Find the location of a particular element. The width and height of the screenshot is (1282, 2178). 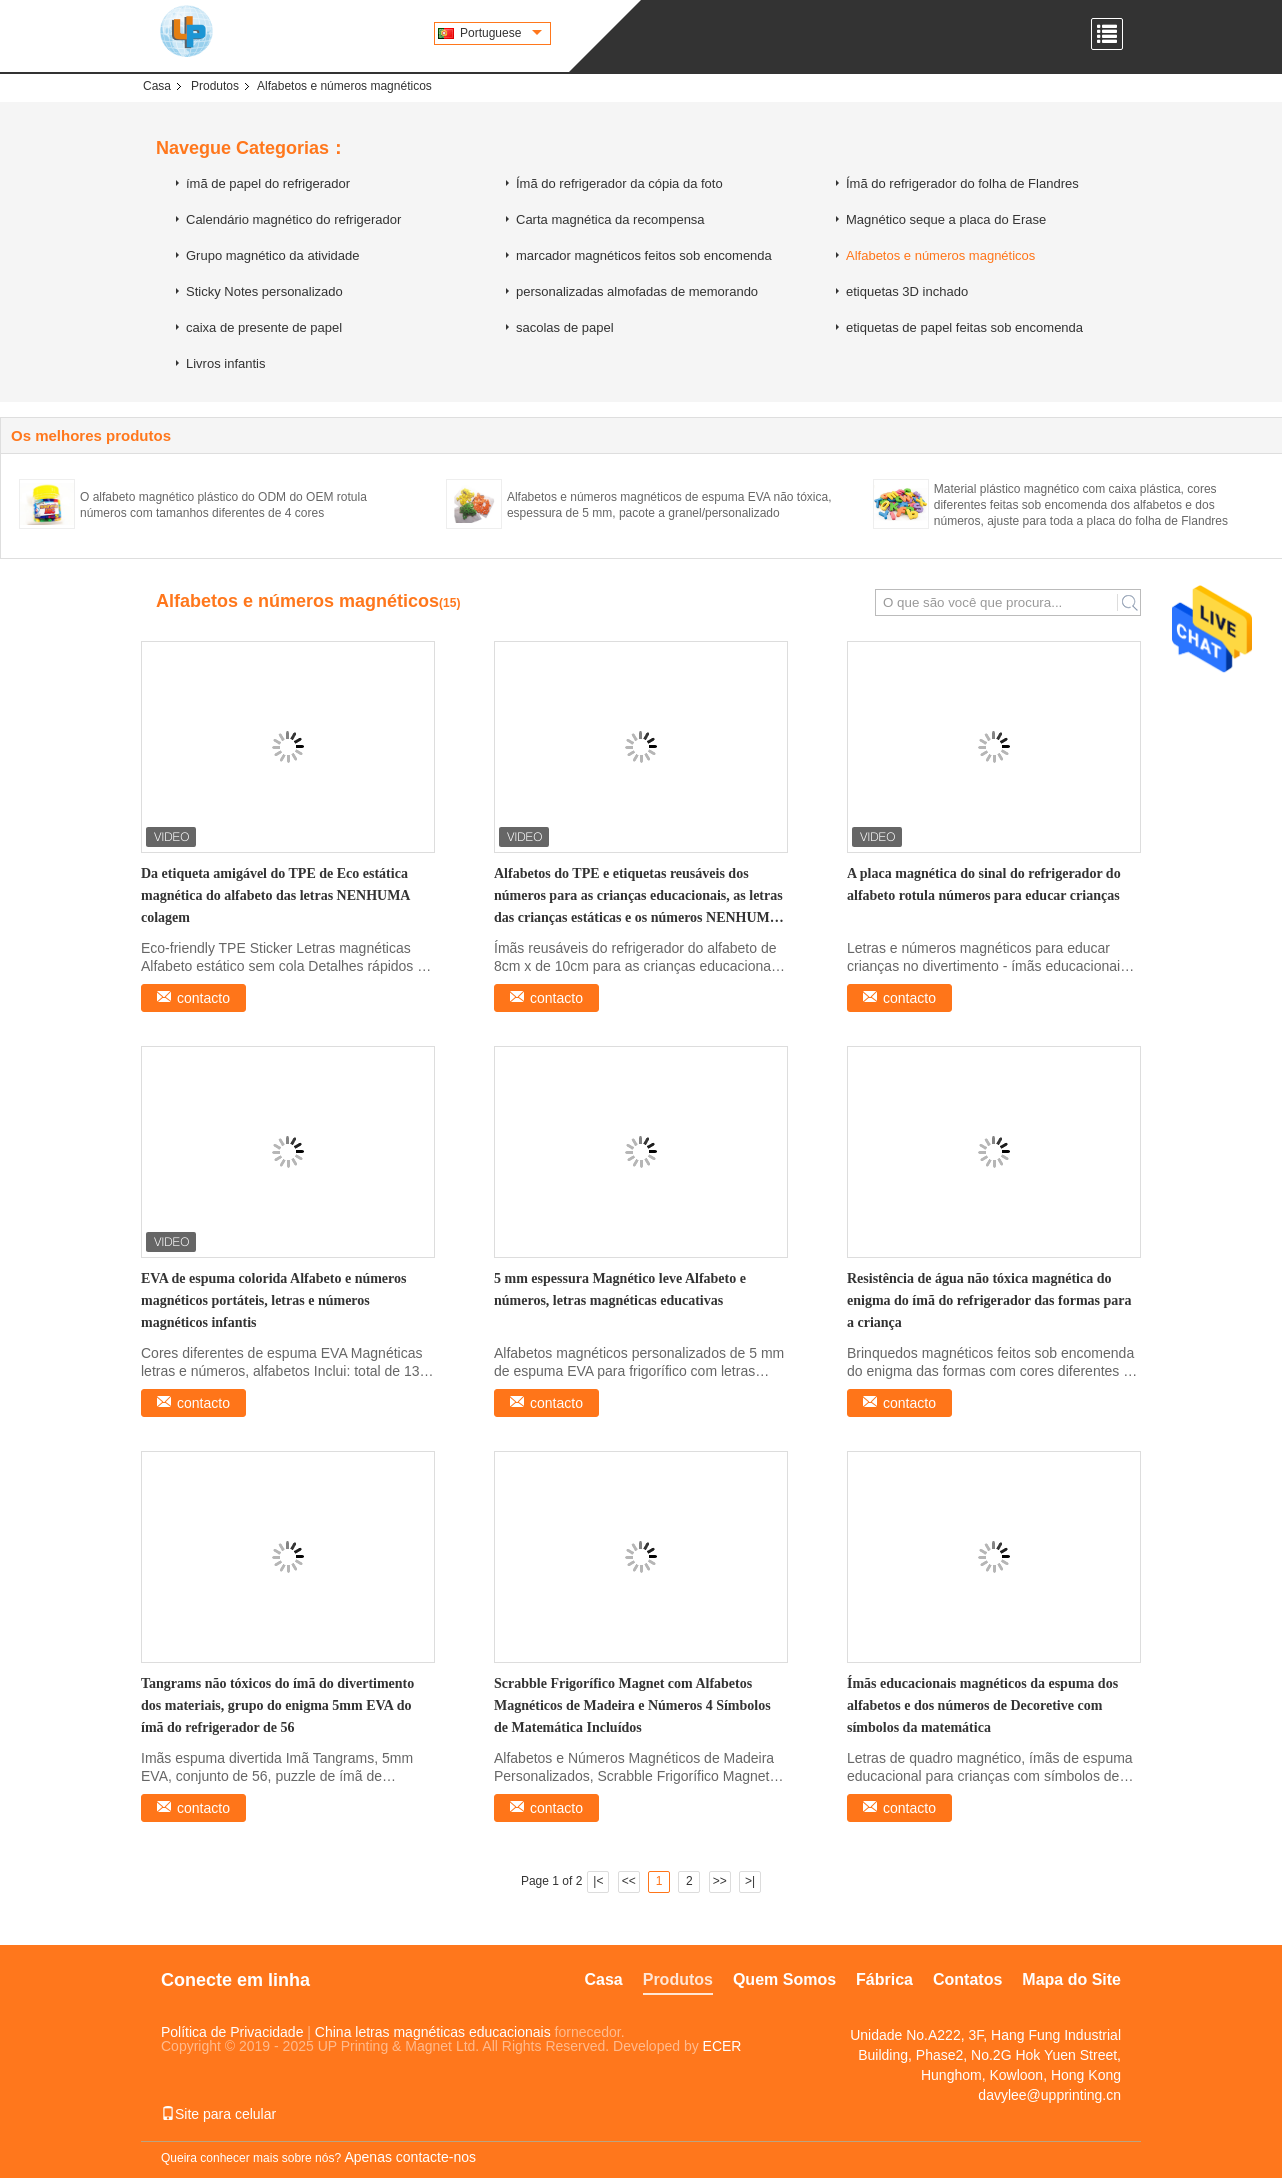

China letras magnéticas educacionais is located at coordinates (433, 2032).